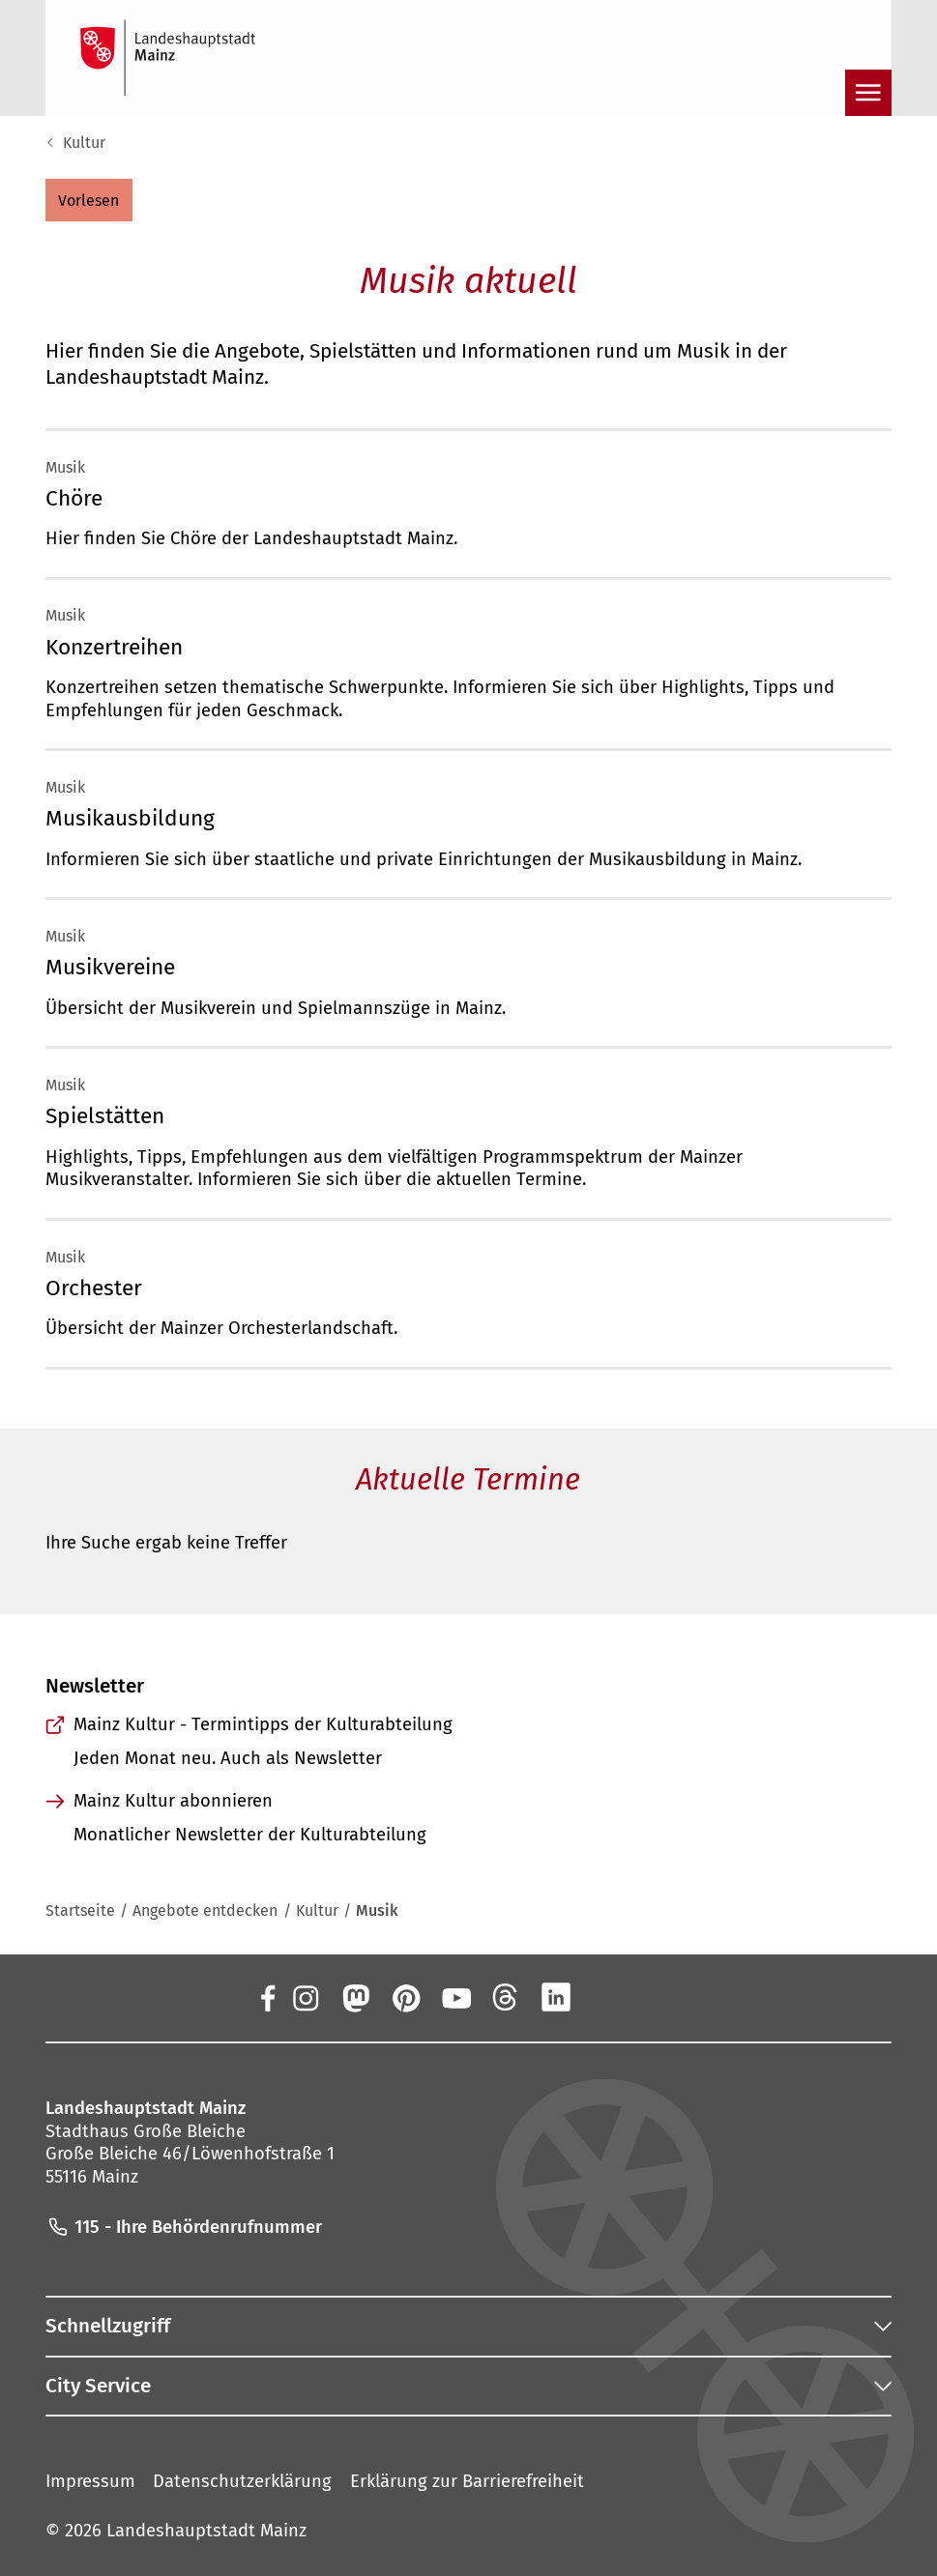 The width and height of the screenshot is (937, 2576). What do you see at coordinates (556, 1997) in the screenshot?
I see `[LinkedIn]` at bounding box center [556, 1997].